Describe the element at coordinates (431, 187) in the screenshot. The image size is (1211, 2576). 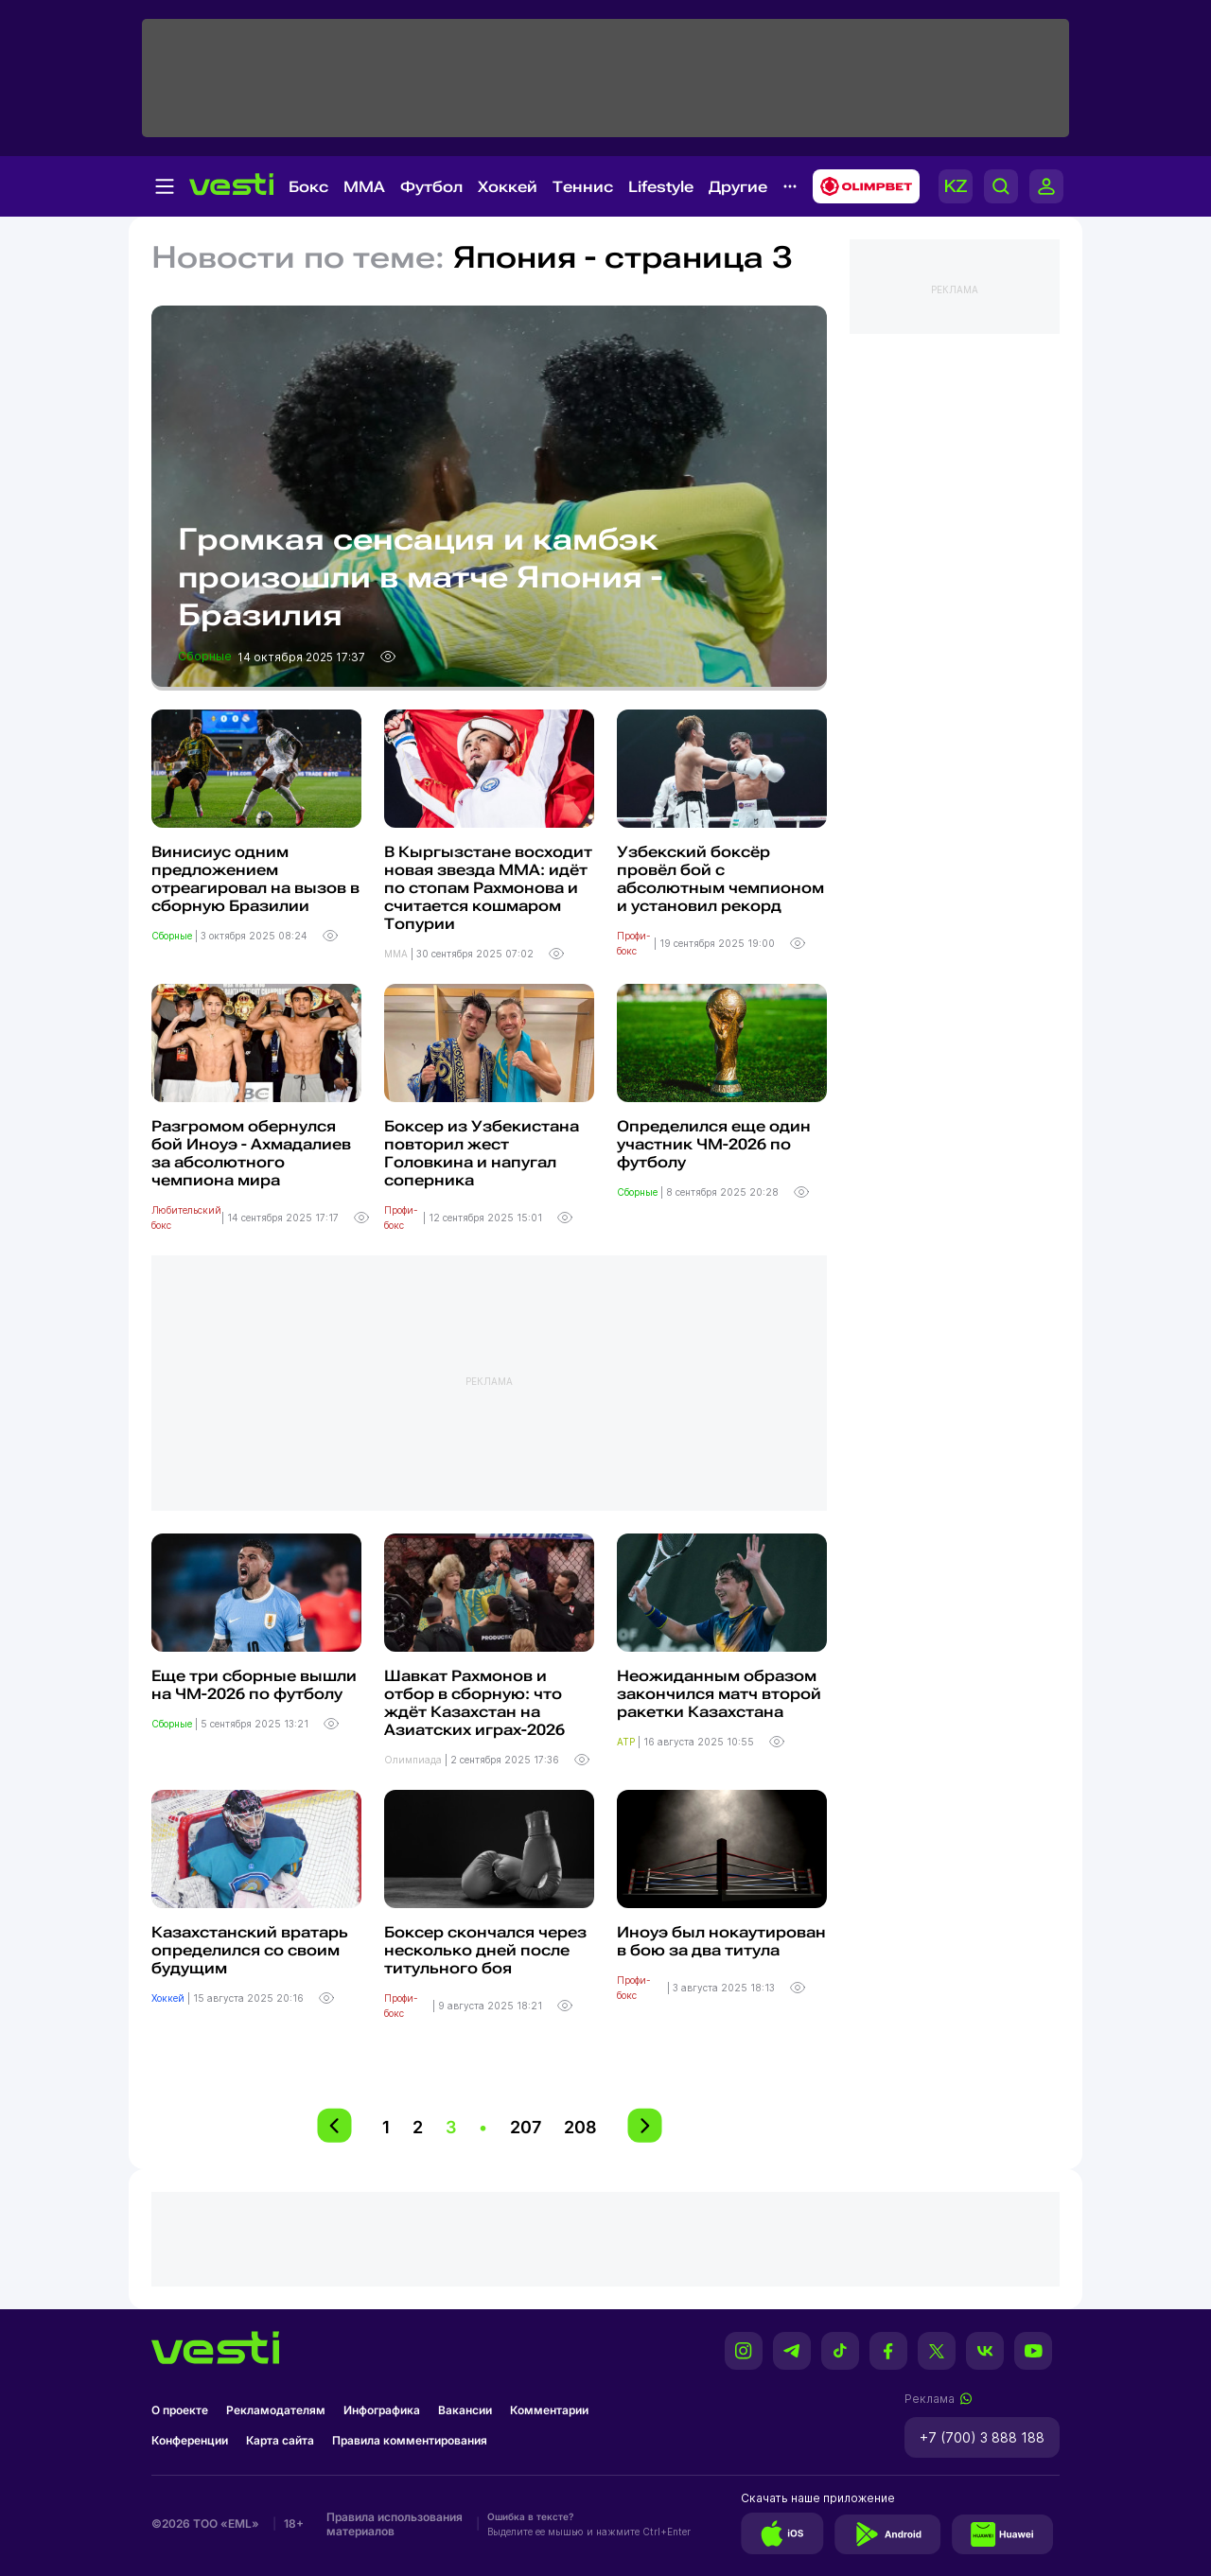
I see `Футбол` at that location.